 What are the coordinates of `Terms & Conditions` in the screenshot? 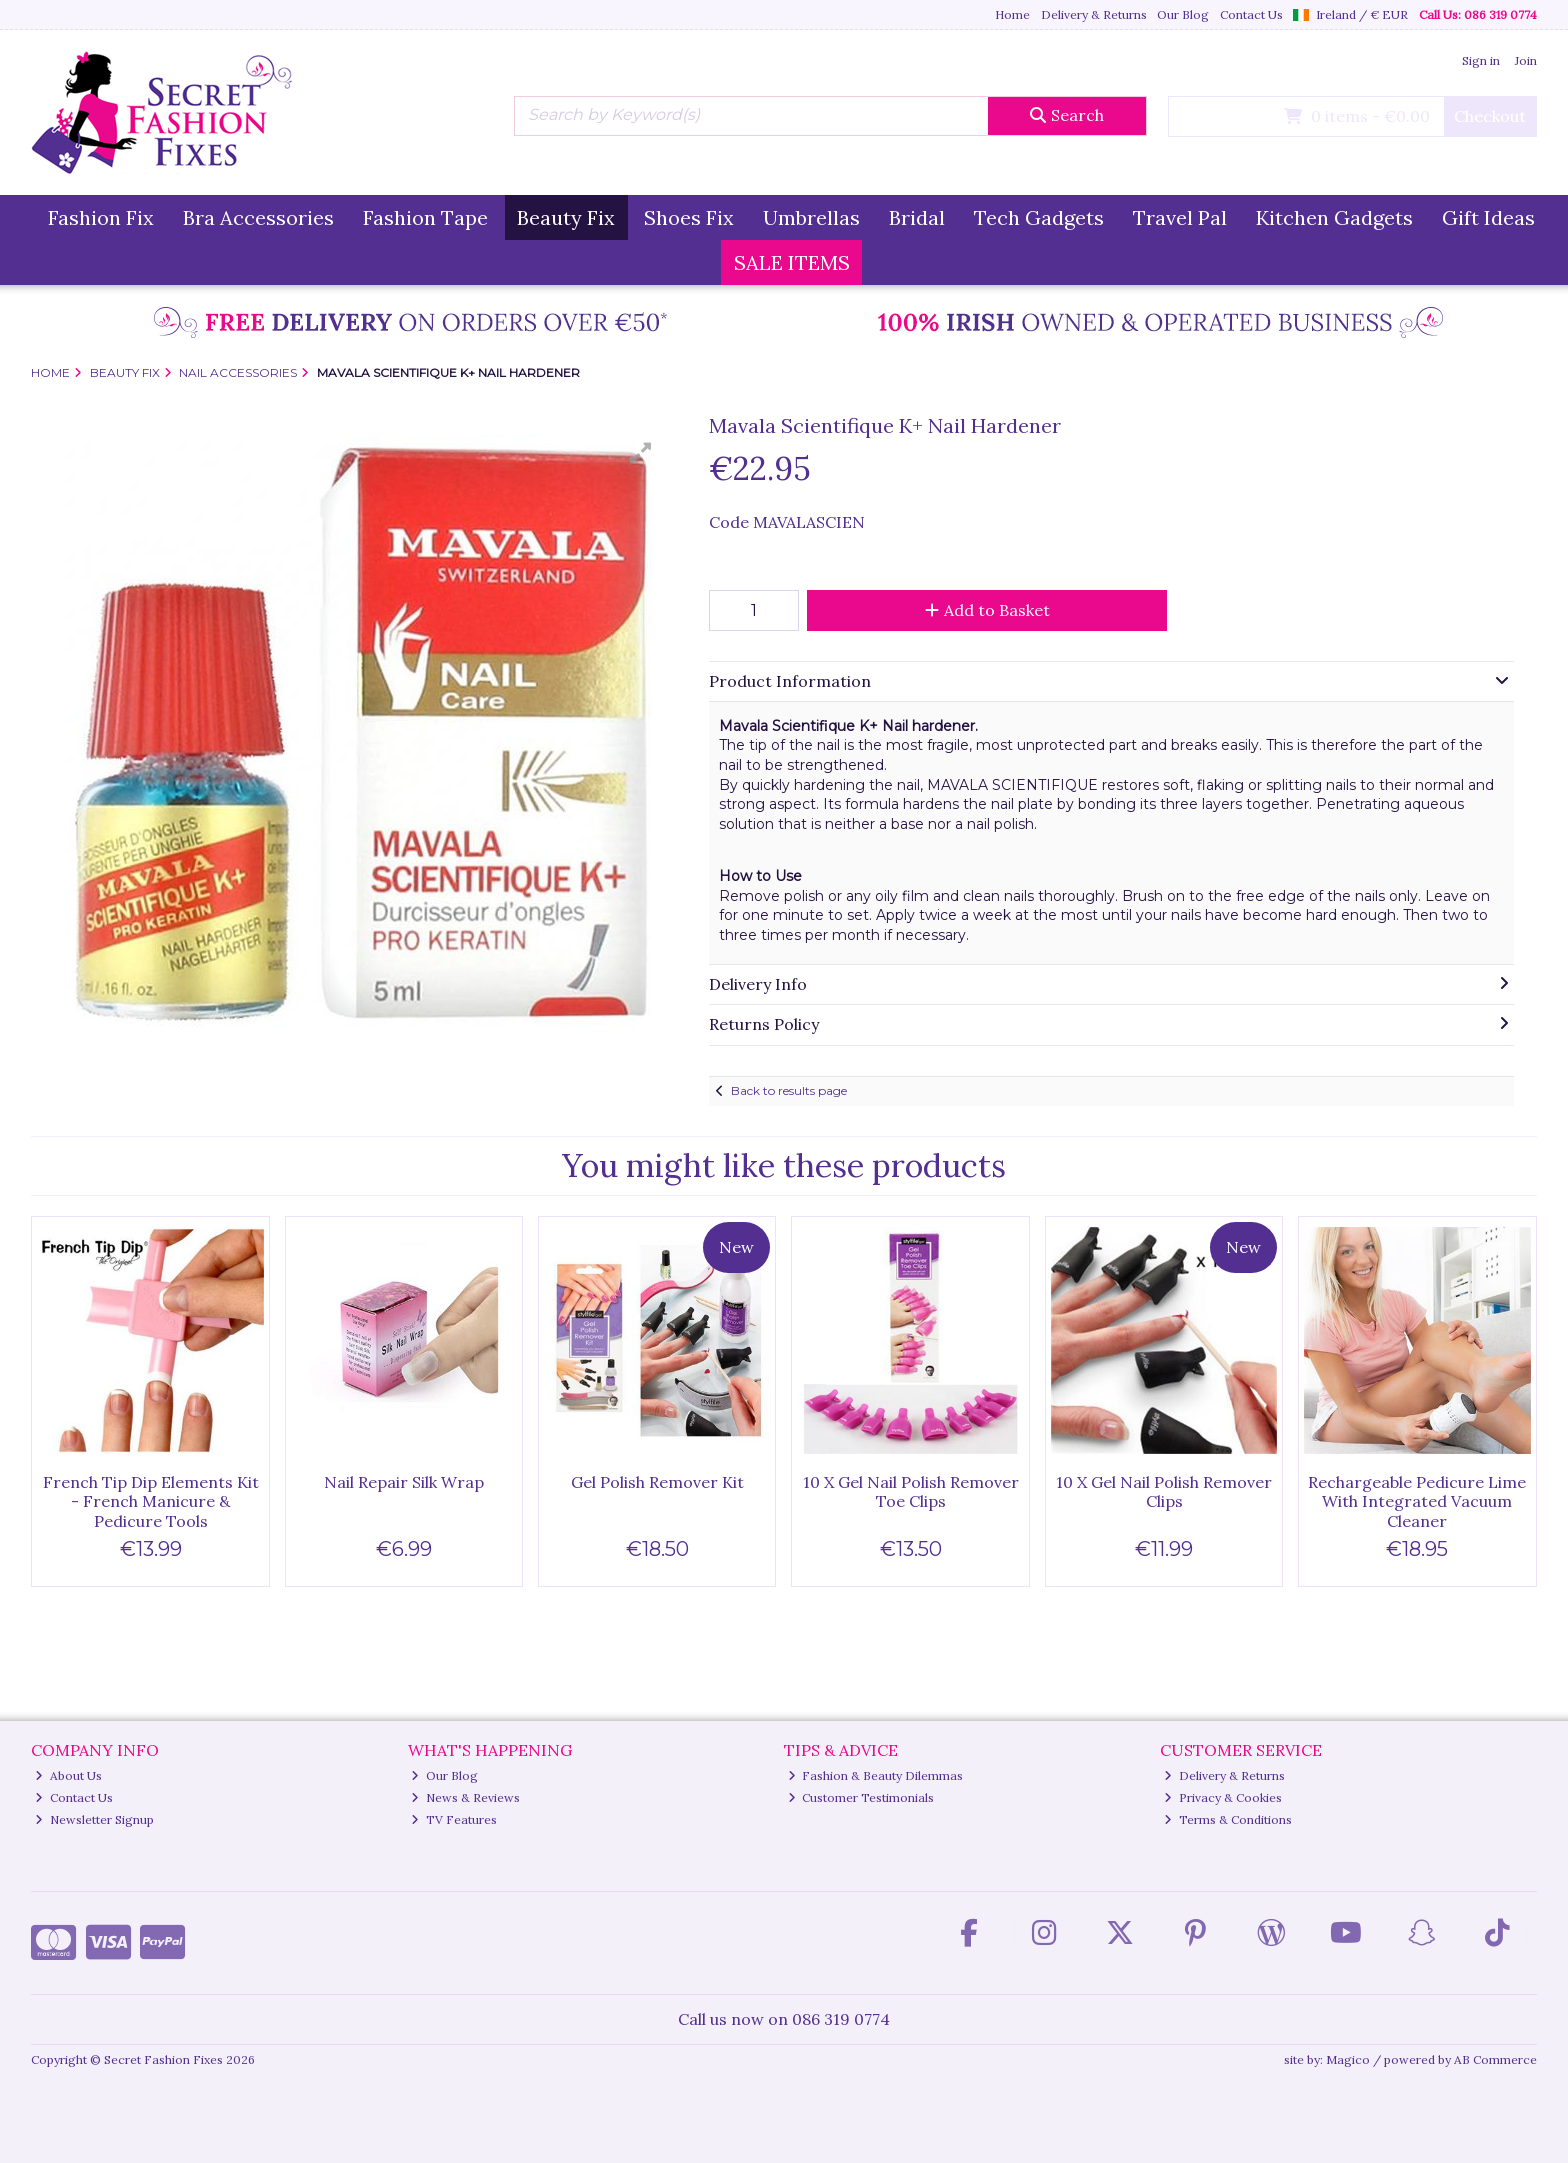 It's located at (1228, 1819).